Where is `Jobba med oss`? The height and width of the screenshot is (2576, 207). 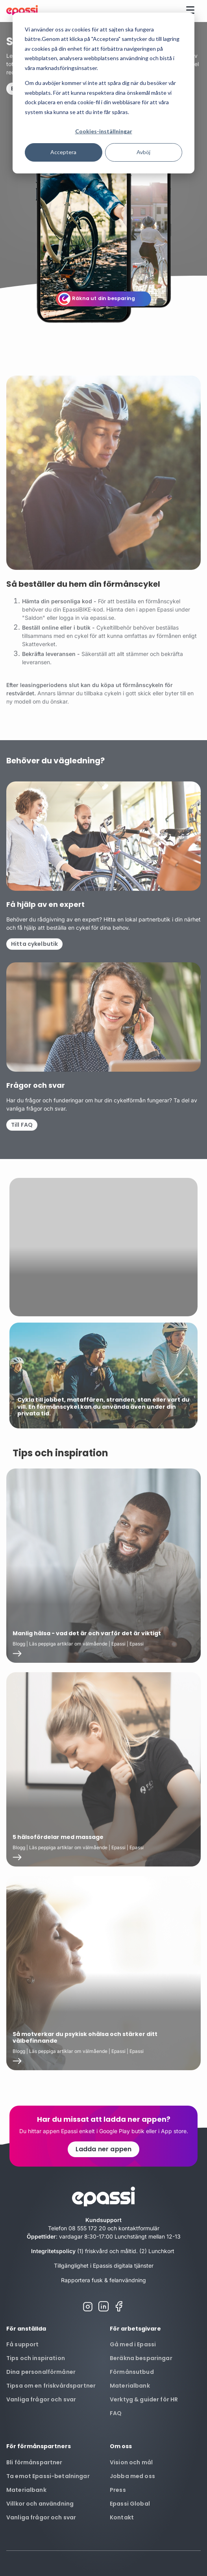
Jobba med oss is located at coordinates (132, 2476).